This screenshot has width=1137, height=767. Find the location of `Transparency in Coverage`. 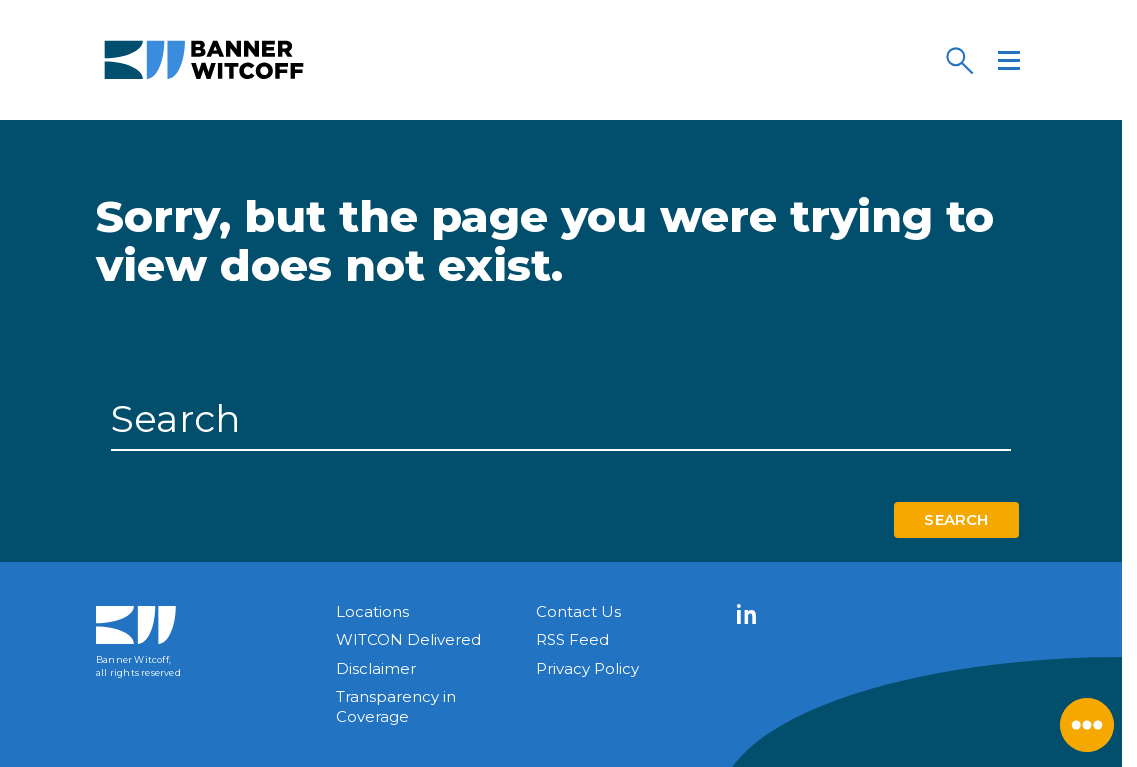

Transparency in Coverage is located at coordinates (396, 706).